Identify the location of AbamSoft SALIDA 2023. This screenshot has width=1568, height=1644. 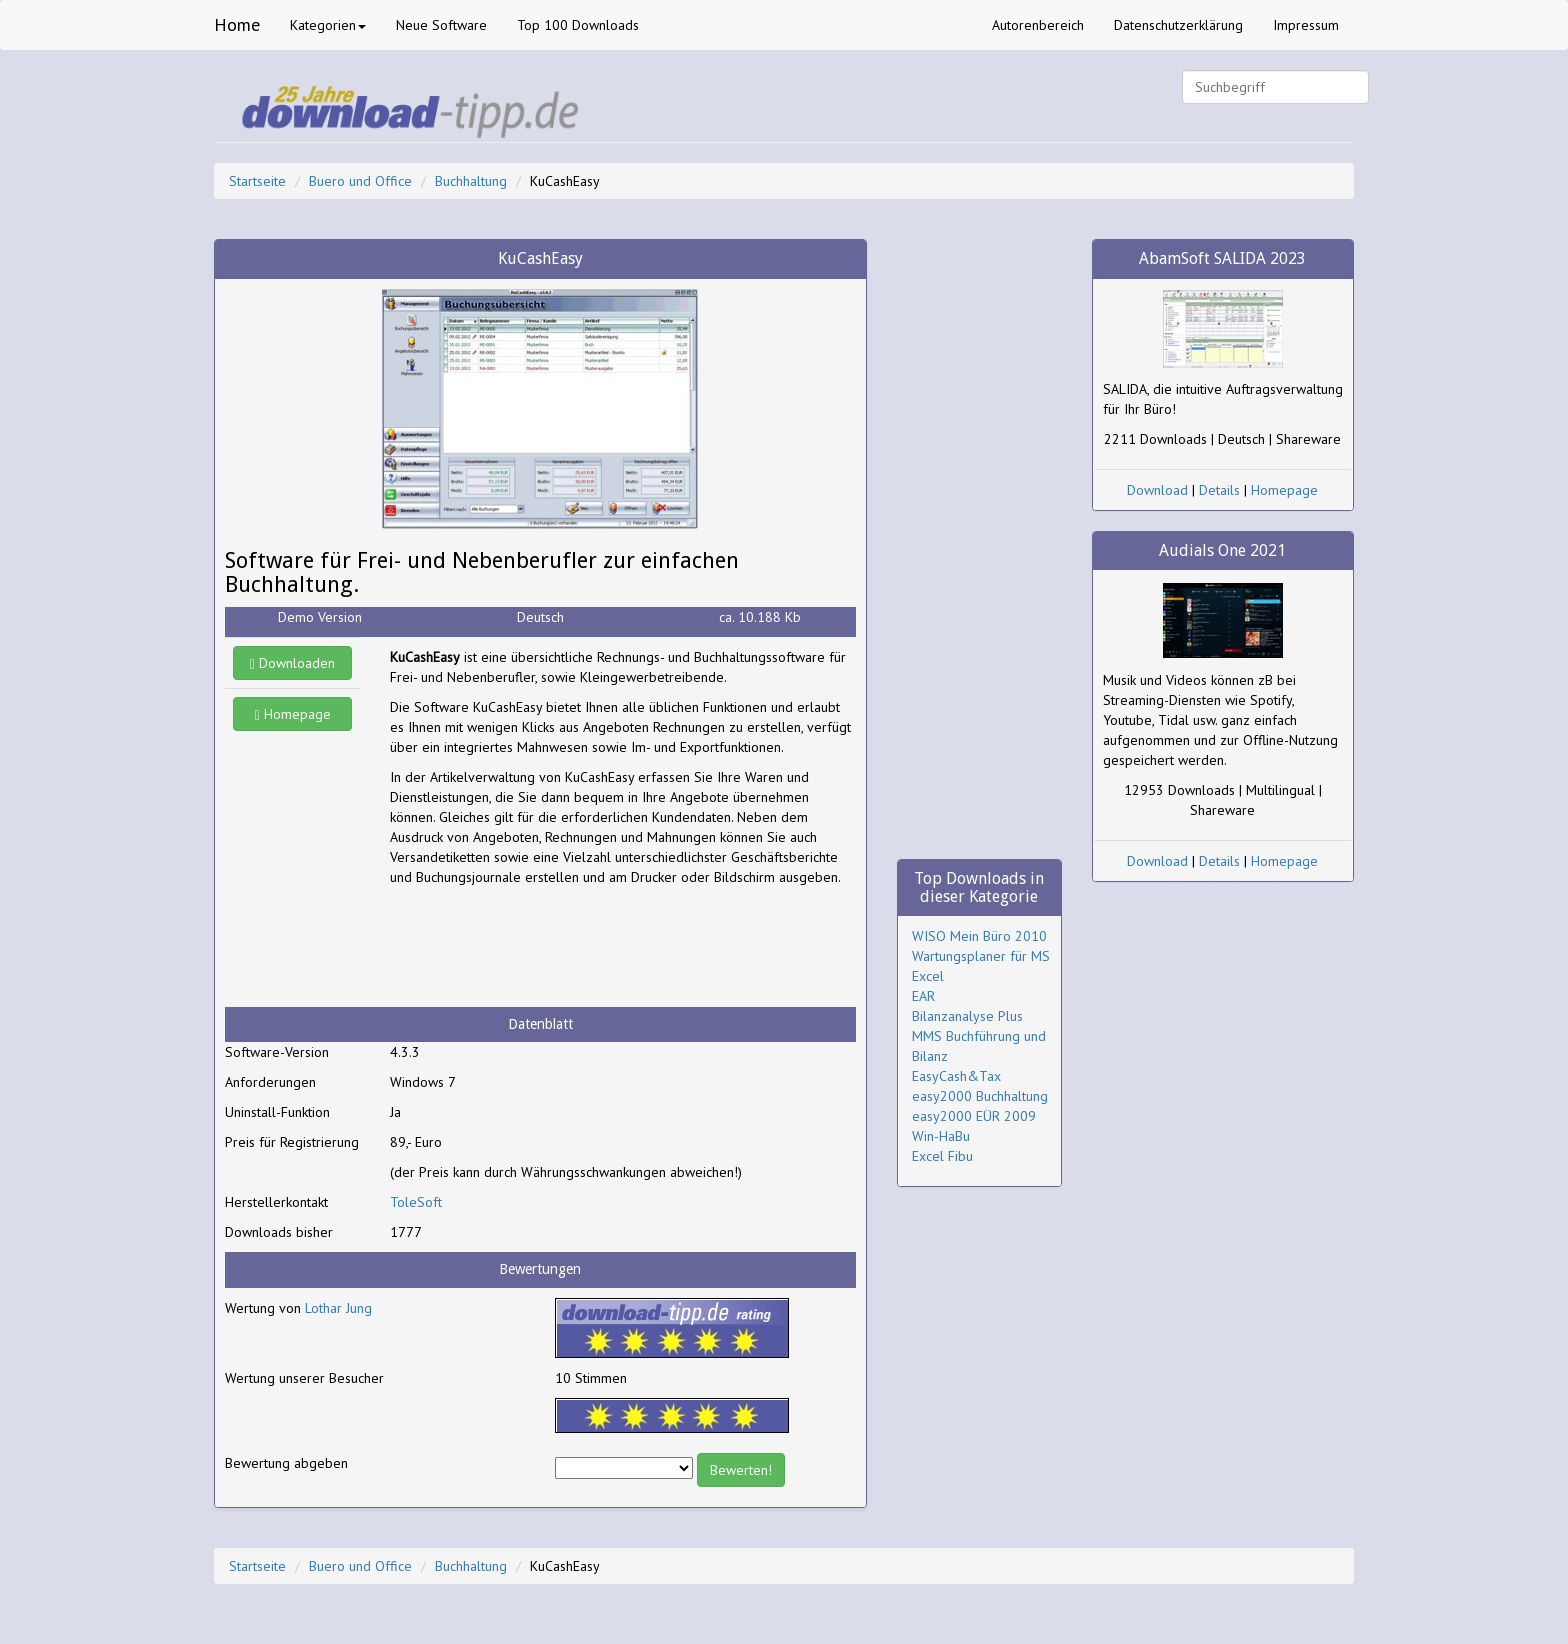
(1222, 258).